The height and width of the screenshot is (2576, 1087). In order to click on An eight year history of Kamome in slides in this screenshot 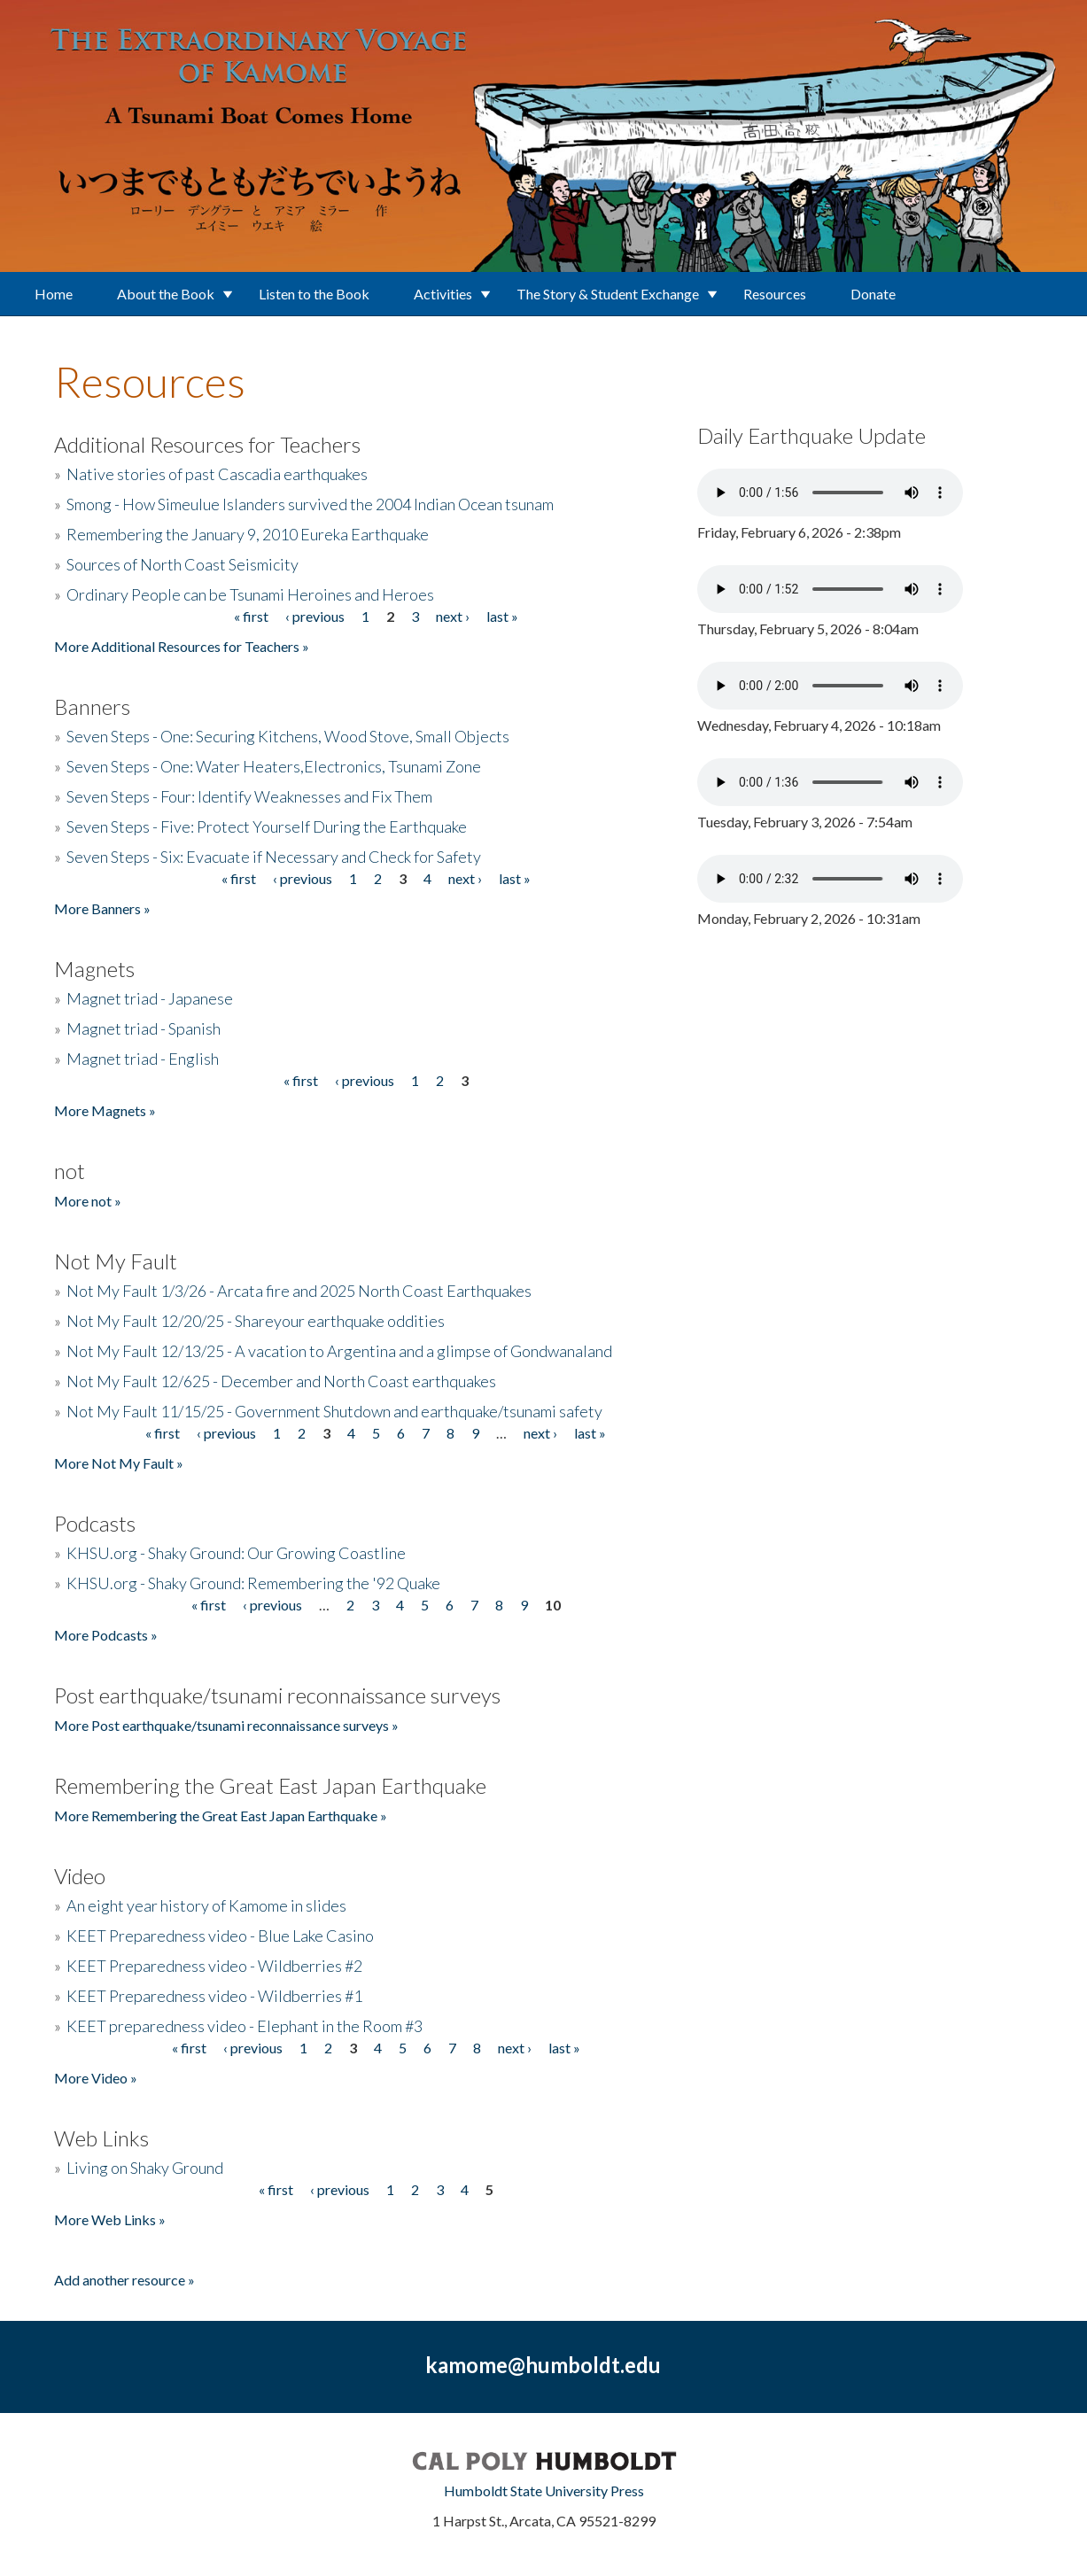, I will do `click(206, 1905)`.